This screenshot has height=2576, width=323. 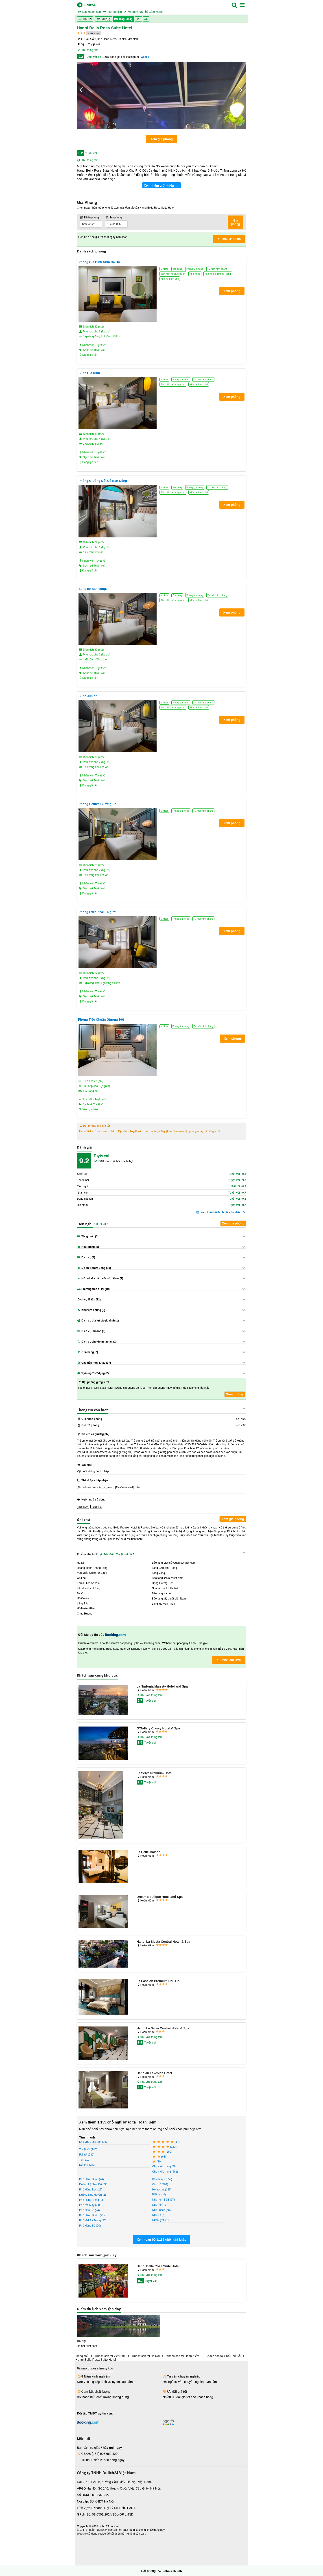 I want to click on Du thuyền (1), so click(x=160, y=2220).